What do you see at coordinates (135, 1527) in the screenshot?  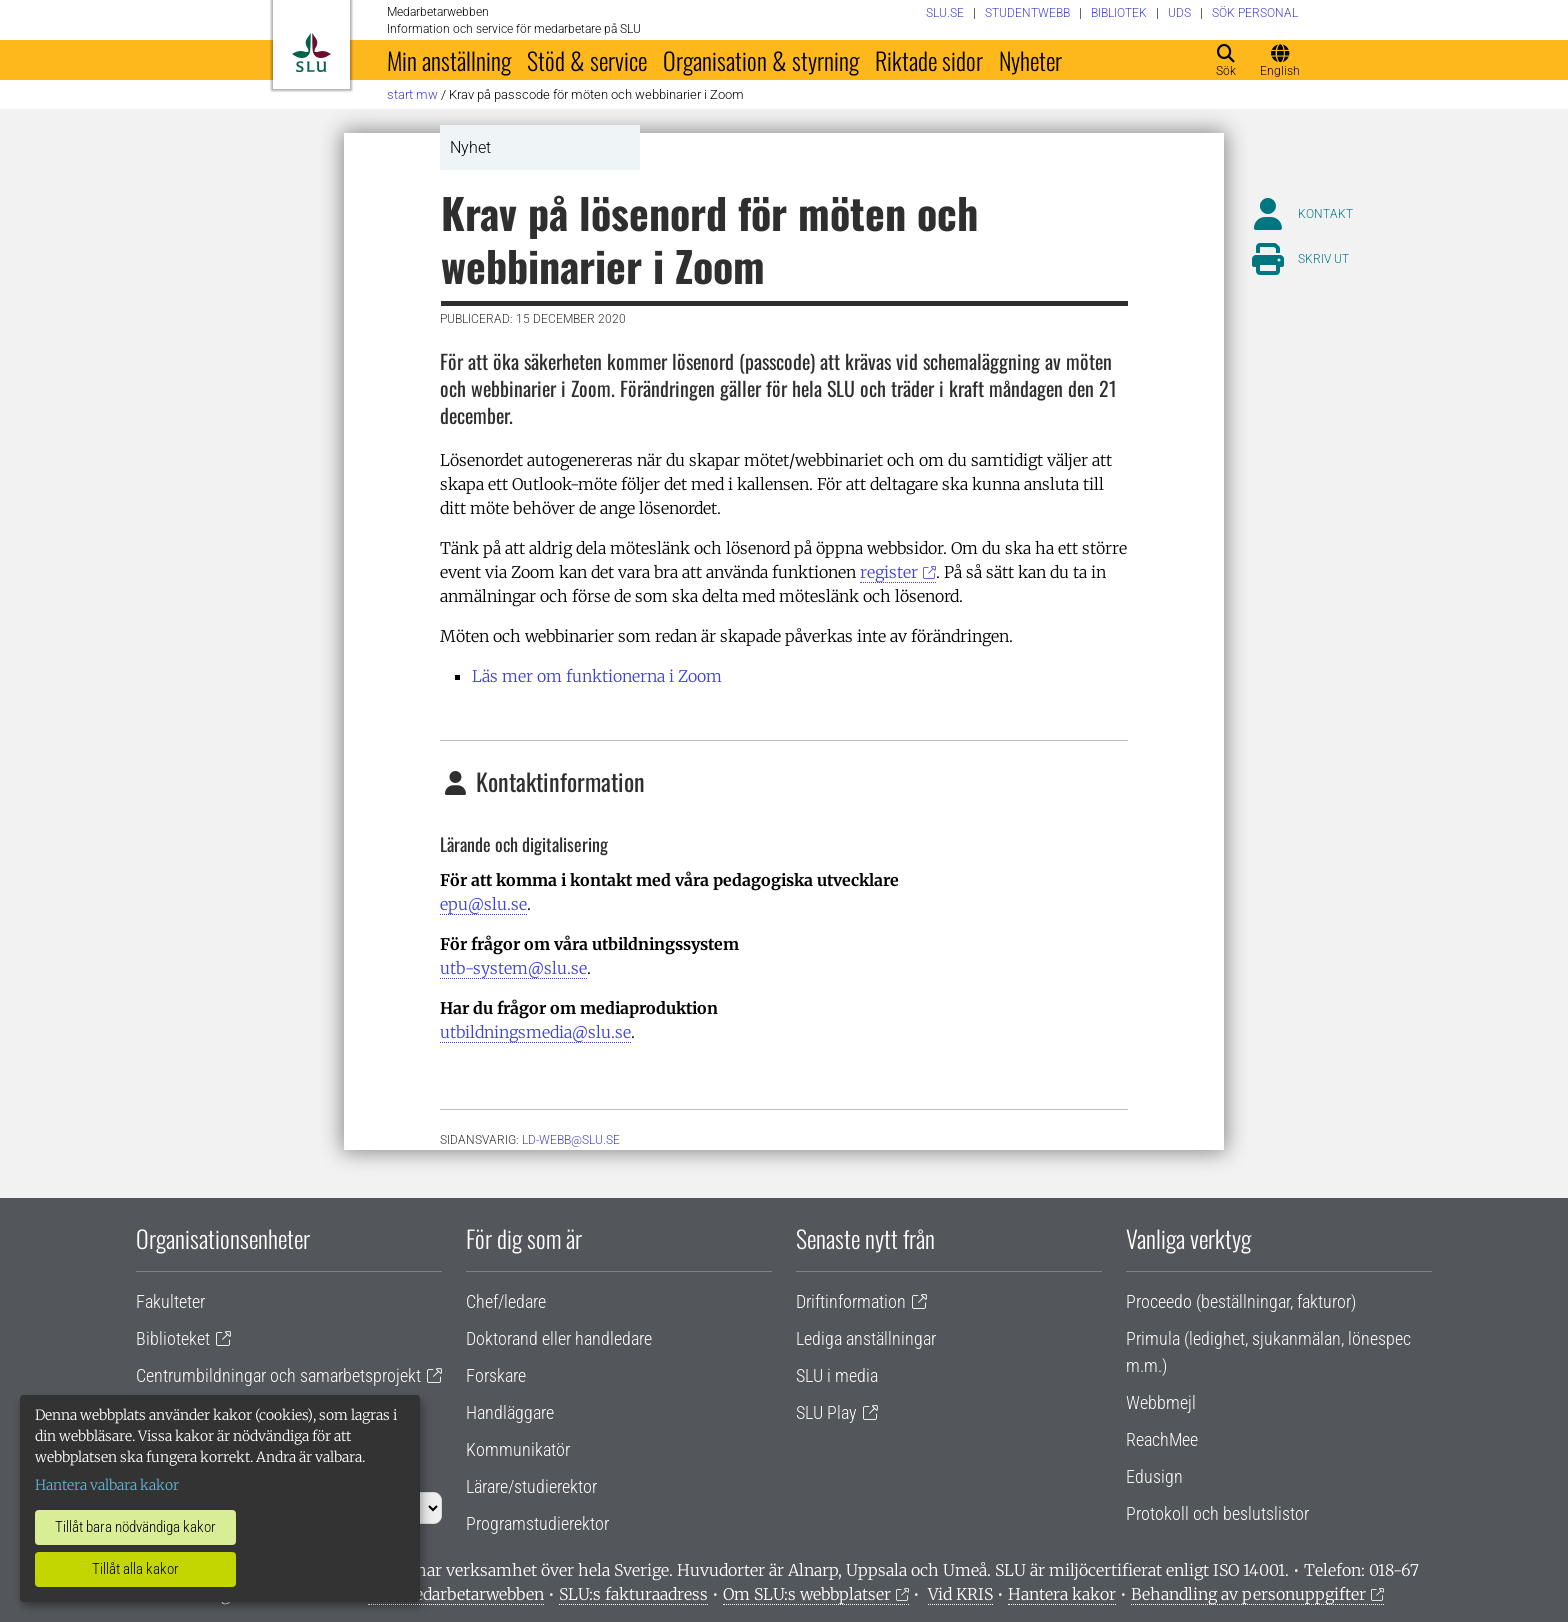 I see `Tillåt bara nödvändiga kakor` at bounding box center [135, 1527].